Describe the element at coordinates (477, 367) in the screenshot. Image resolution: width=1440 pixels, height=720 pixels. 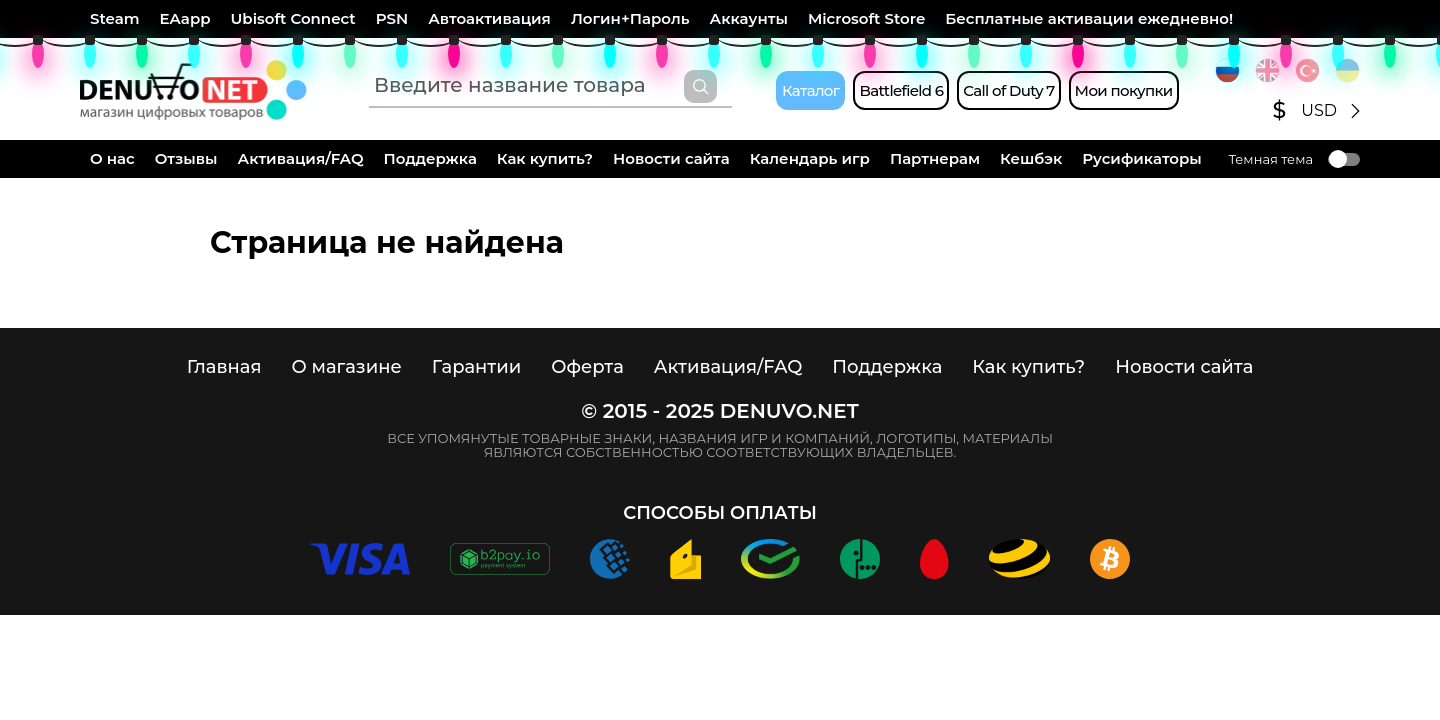
I see `Гарантии` at that location.